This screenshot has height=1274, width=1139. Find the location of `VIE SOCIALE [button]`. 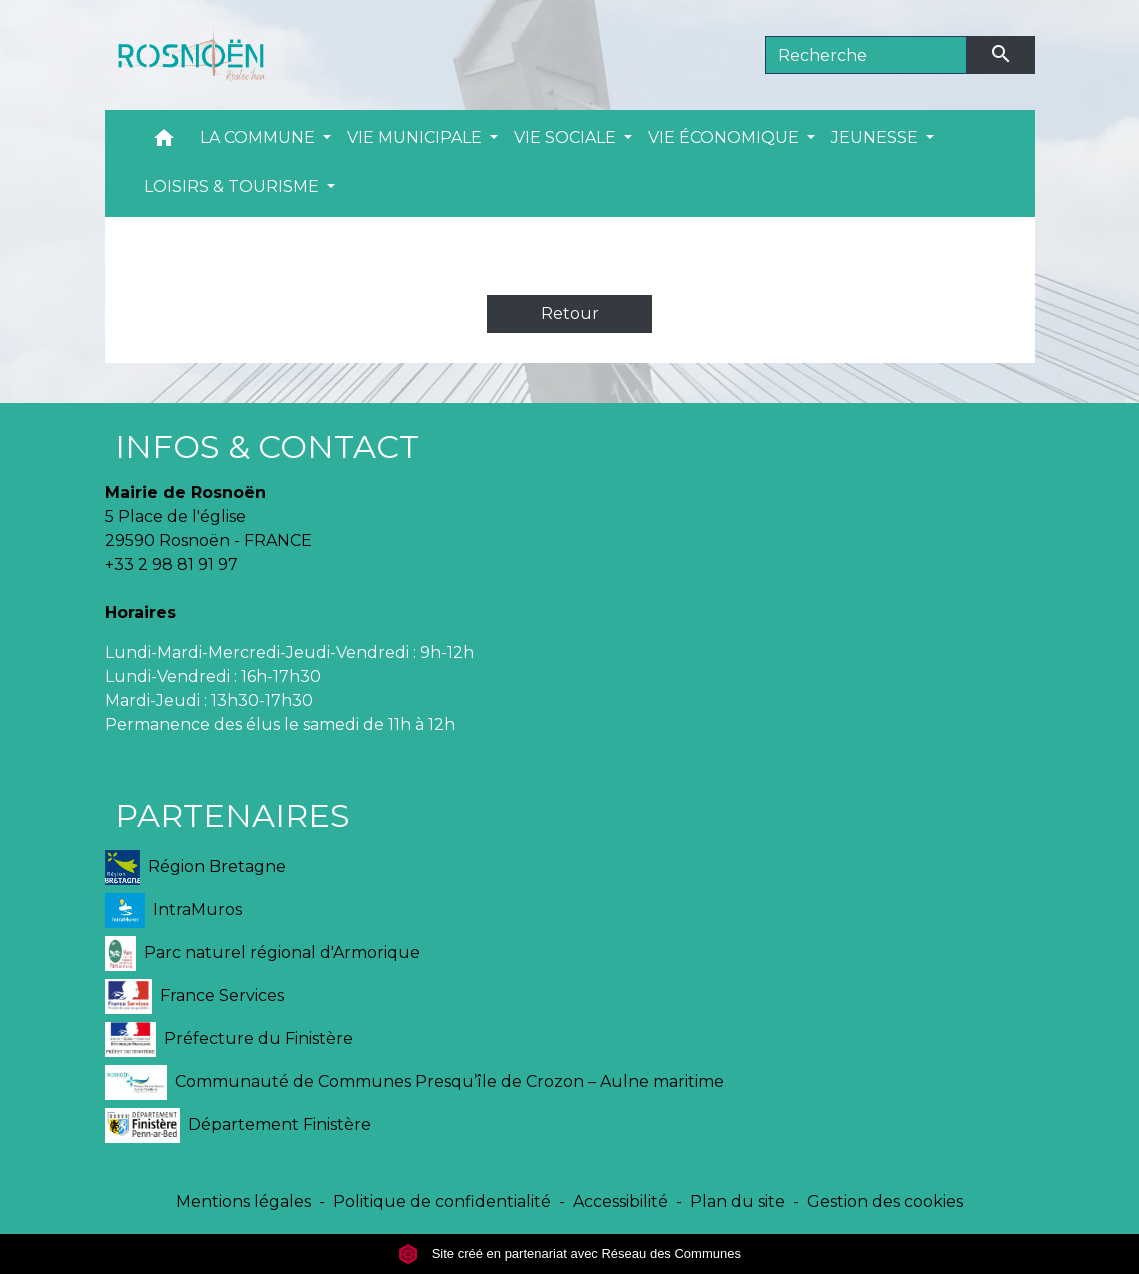

VIE SOCIALE [button] is located at coordinates (567, 137).